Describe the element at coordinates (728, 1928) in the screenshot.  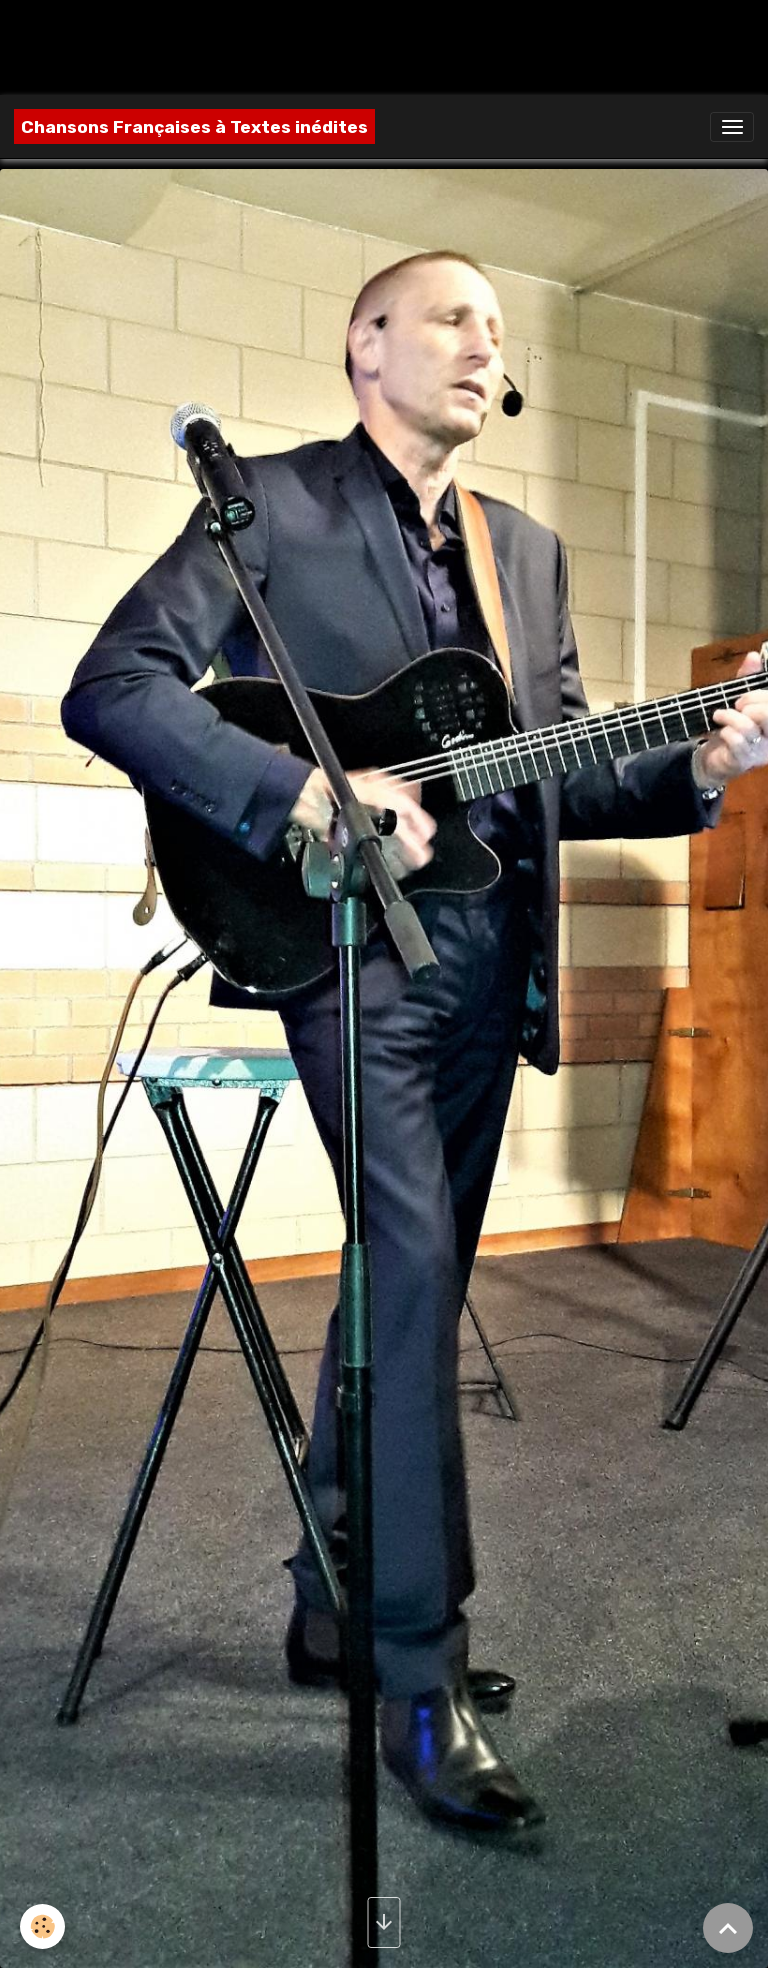
I see `[Scroll top]` at that location.